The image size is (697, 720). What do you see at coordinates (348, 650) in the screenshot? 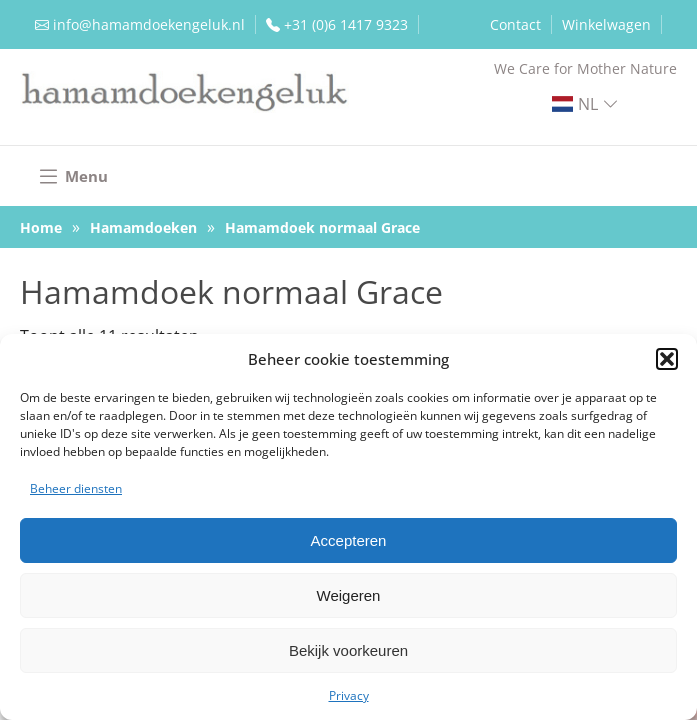
I see `Bekijk voorkeuren` at bounding box center [348, 650].